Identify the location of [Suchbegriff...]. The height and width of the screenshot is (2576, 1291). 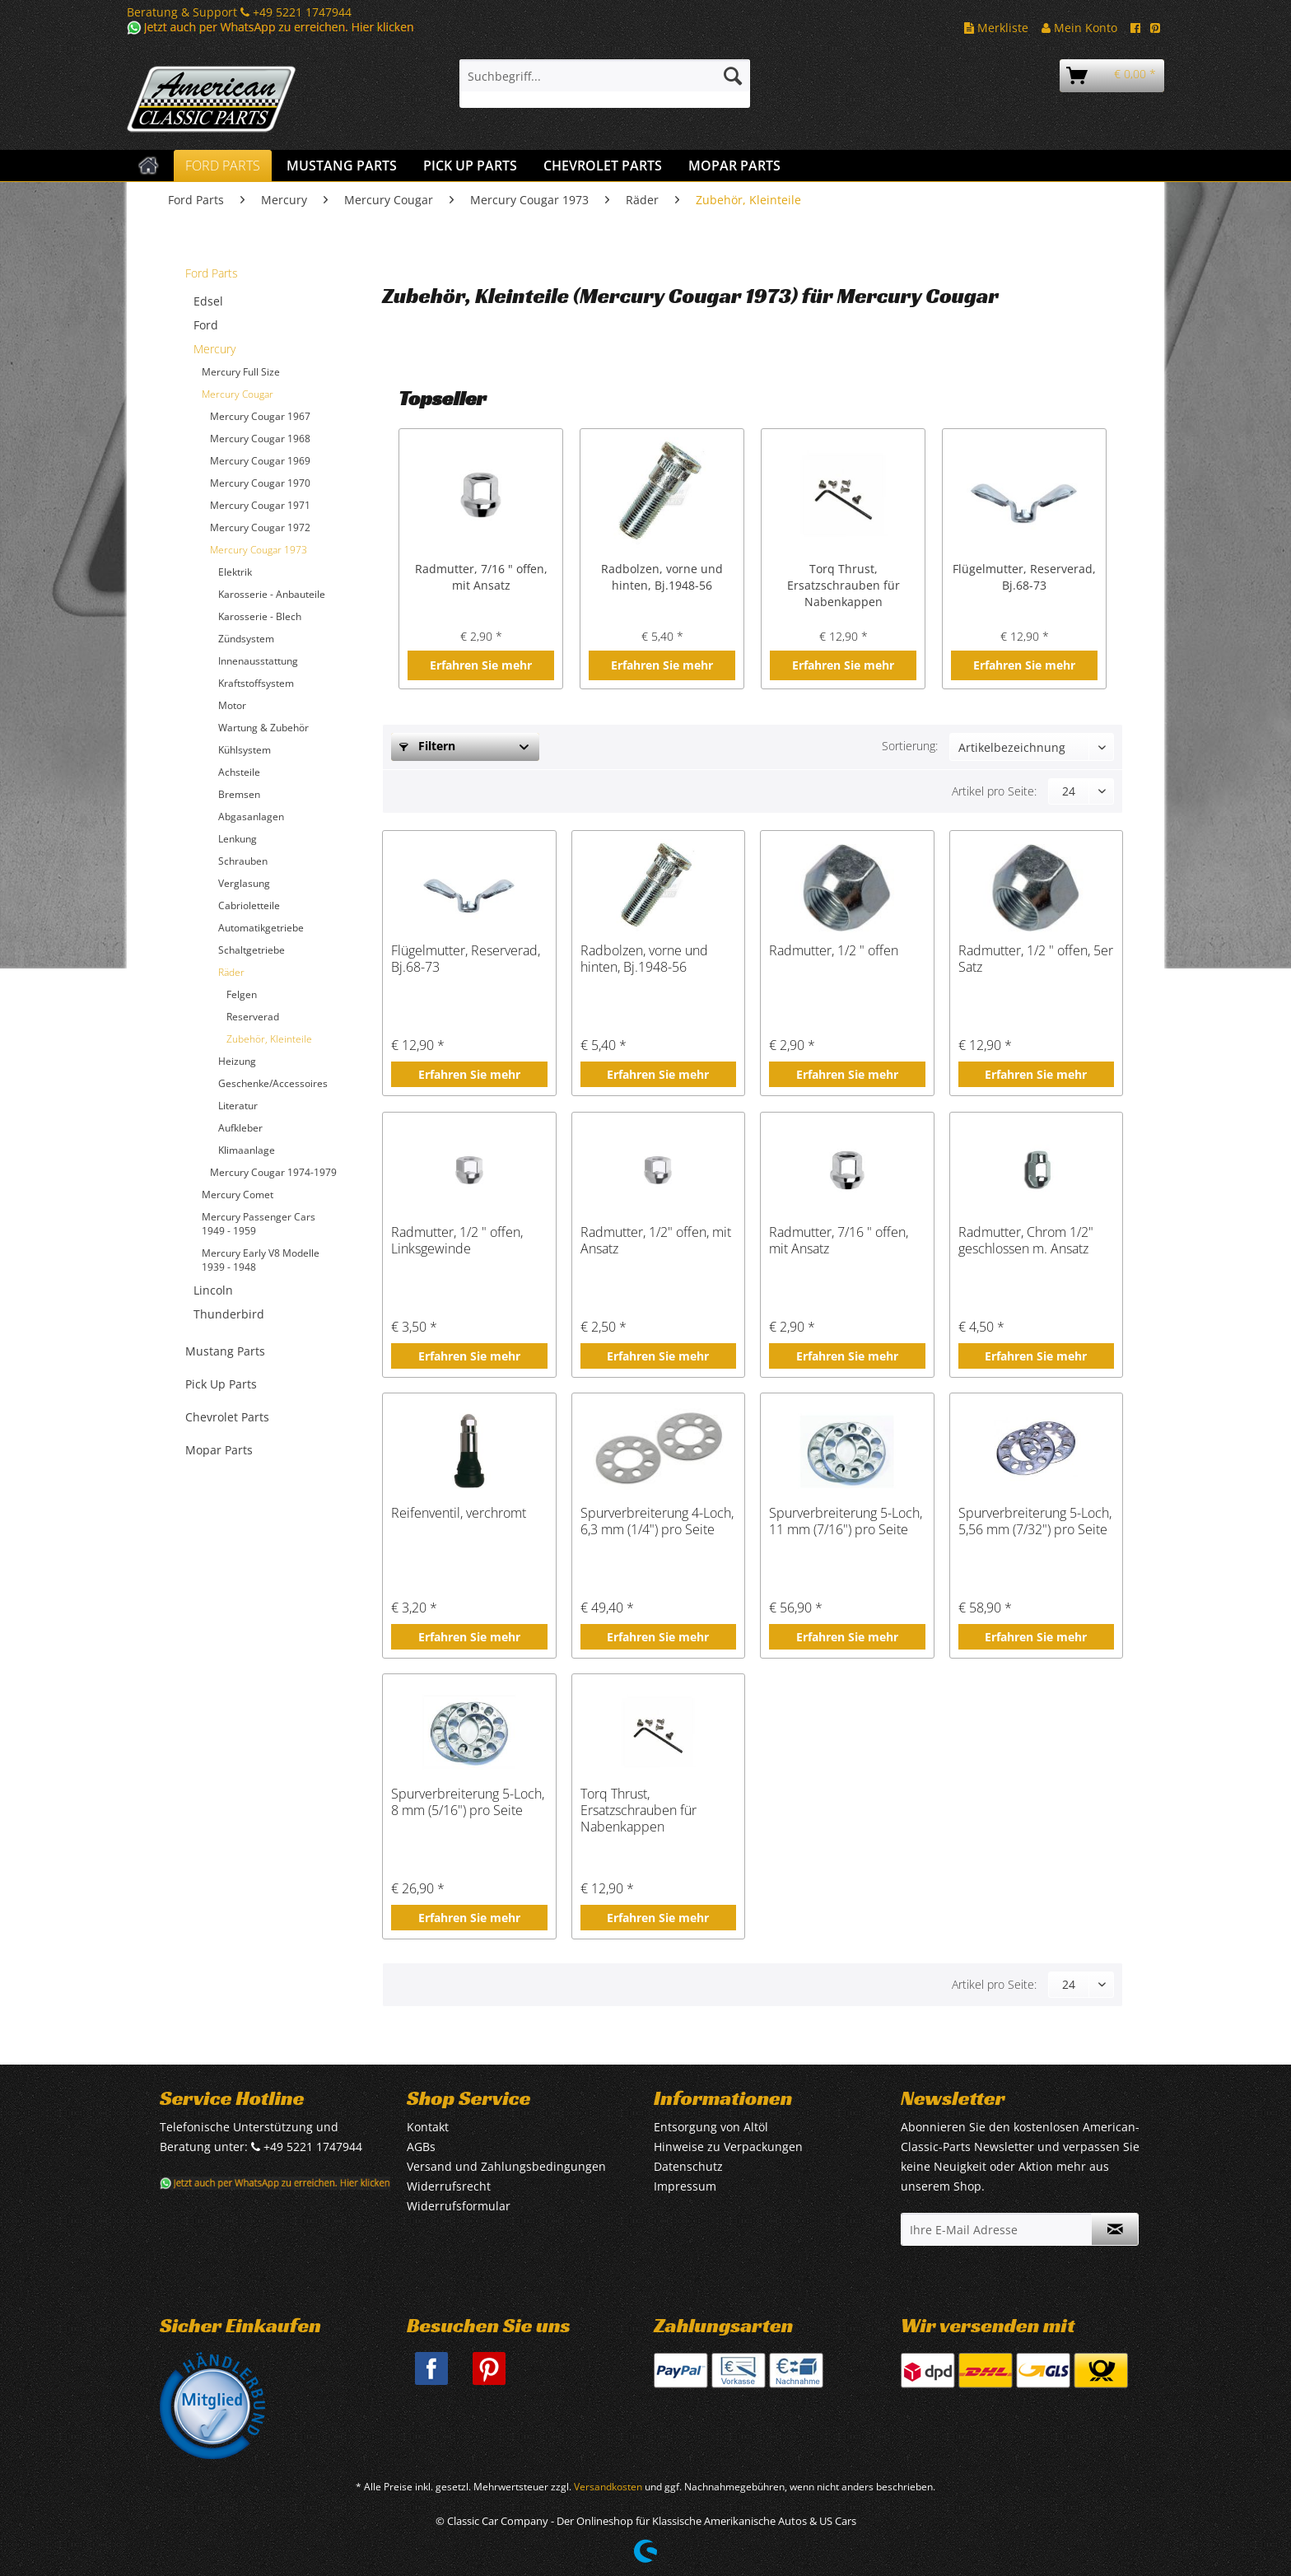
(604, 75).